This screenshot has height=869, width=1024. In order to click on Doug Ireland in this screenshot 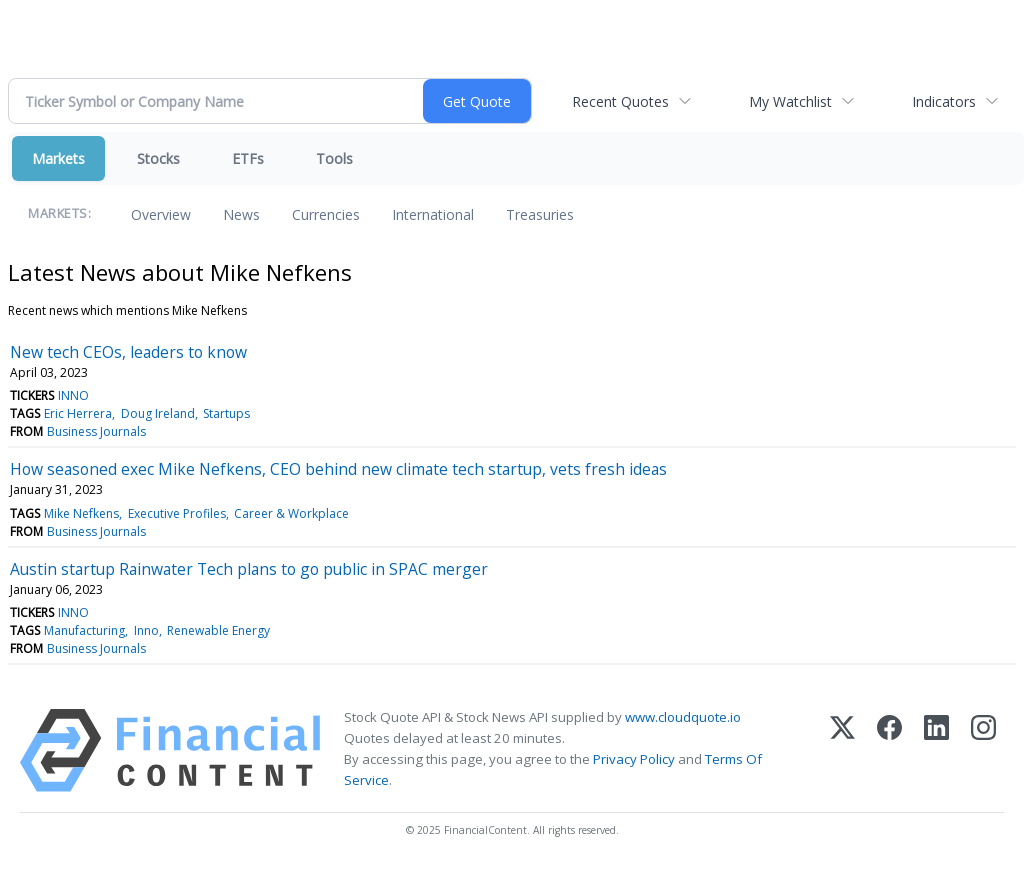, I will do `click(158, 413)`.